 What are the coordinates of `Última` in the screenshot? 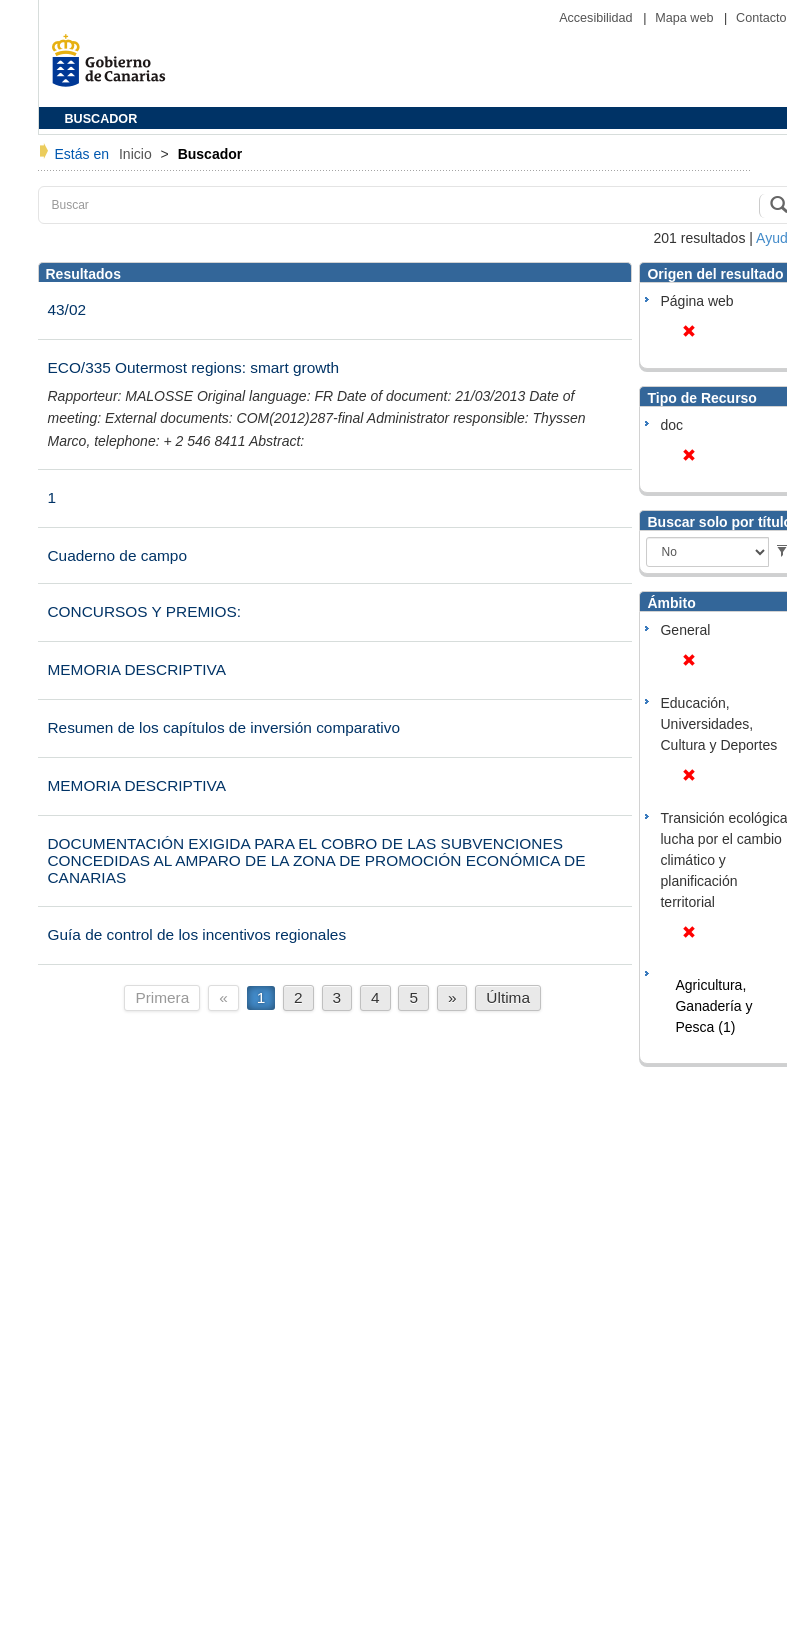 It's located at (508, 997).